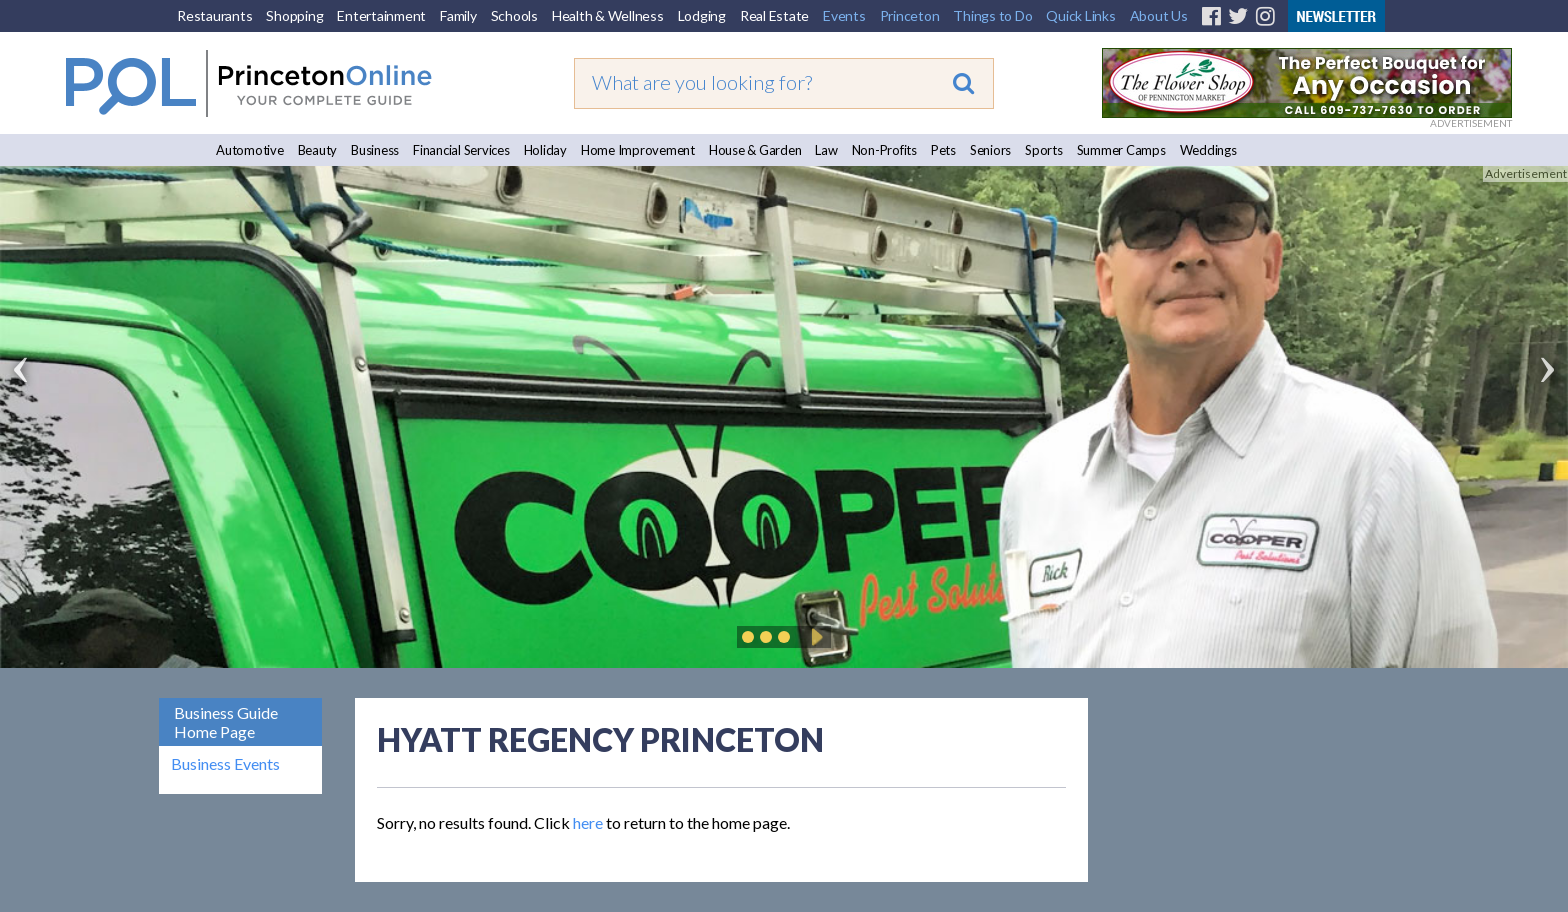 The height and width of the screenshot is (912, 1568). Describe the element at coordinates (381, 15) in the screenshot. I see `Entertainment` at that location.